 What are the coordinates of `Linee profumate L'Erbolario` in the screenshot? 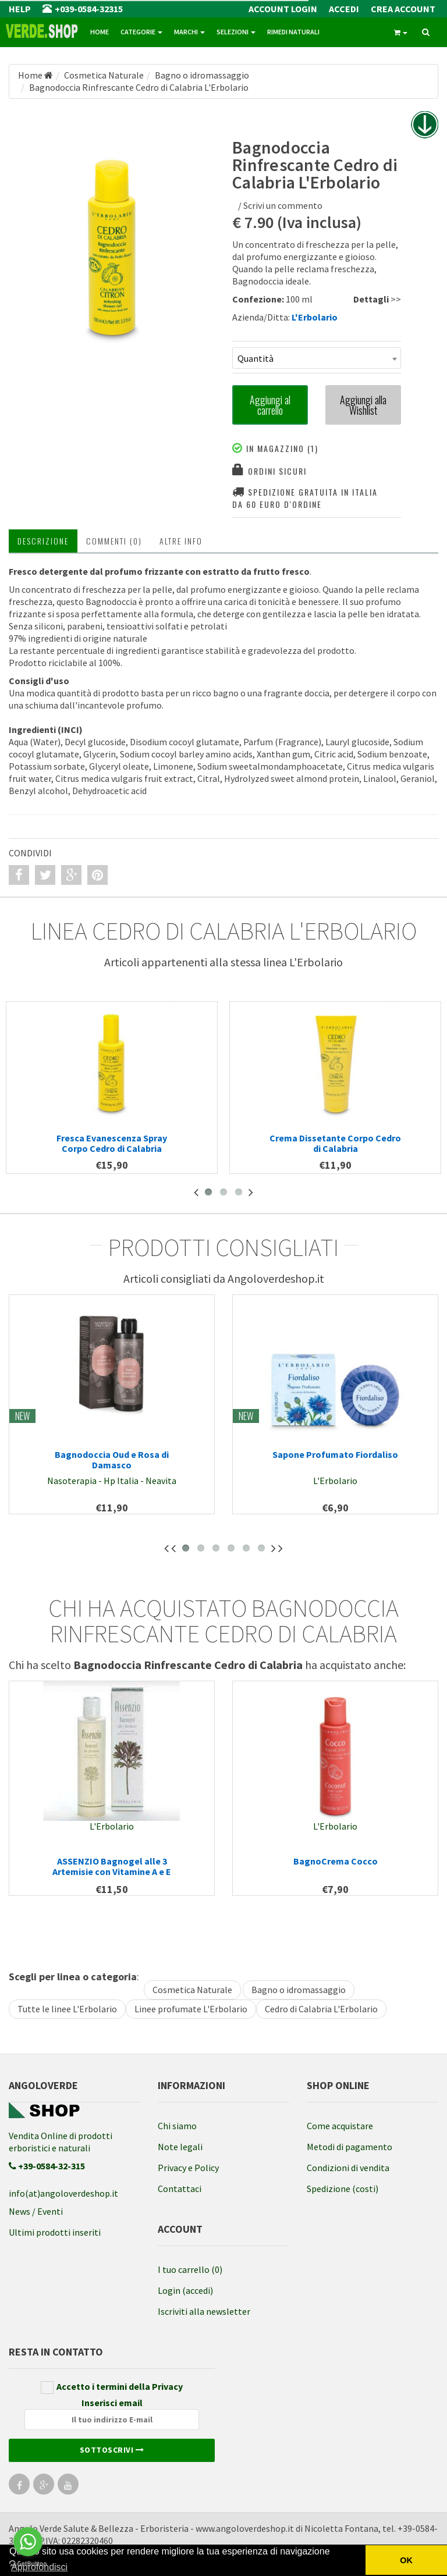 It's located at (190, 2009).